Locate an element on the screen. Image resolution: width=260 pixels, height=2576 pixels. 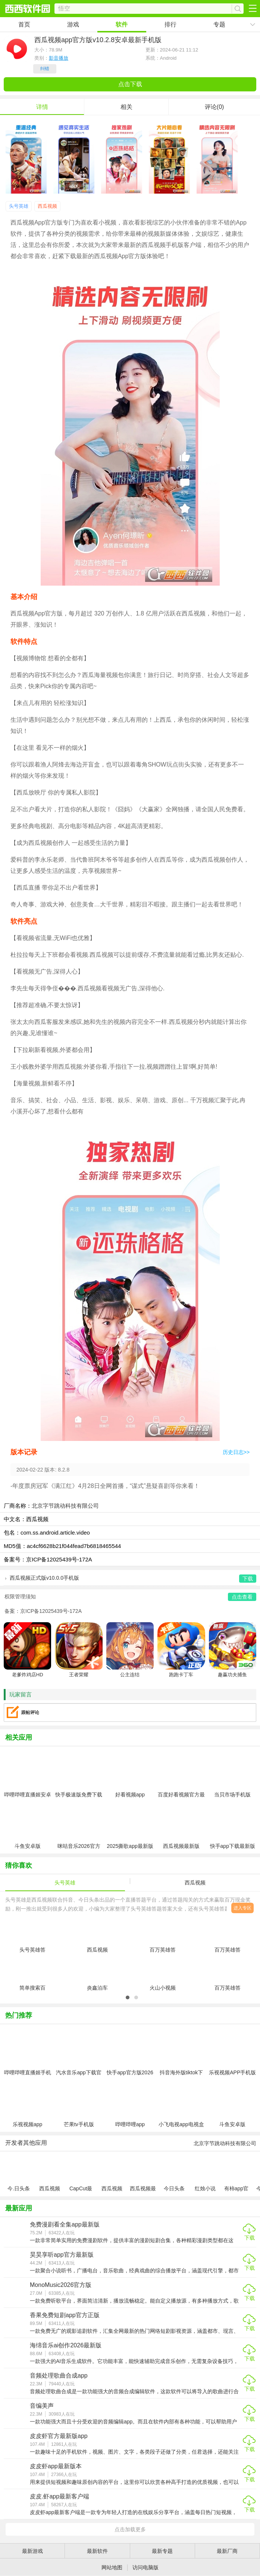
头号英雄 is located at coordinates (18, 206).